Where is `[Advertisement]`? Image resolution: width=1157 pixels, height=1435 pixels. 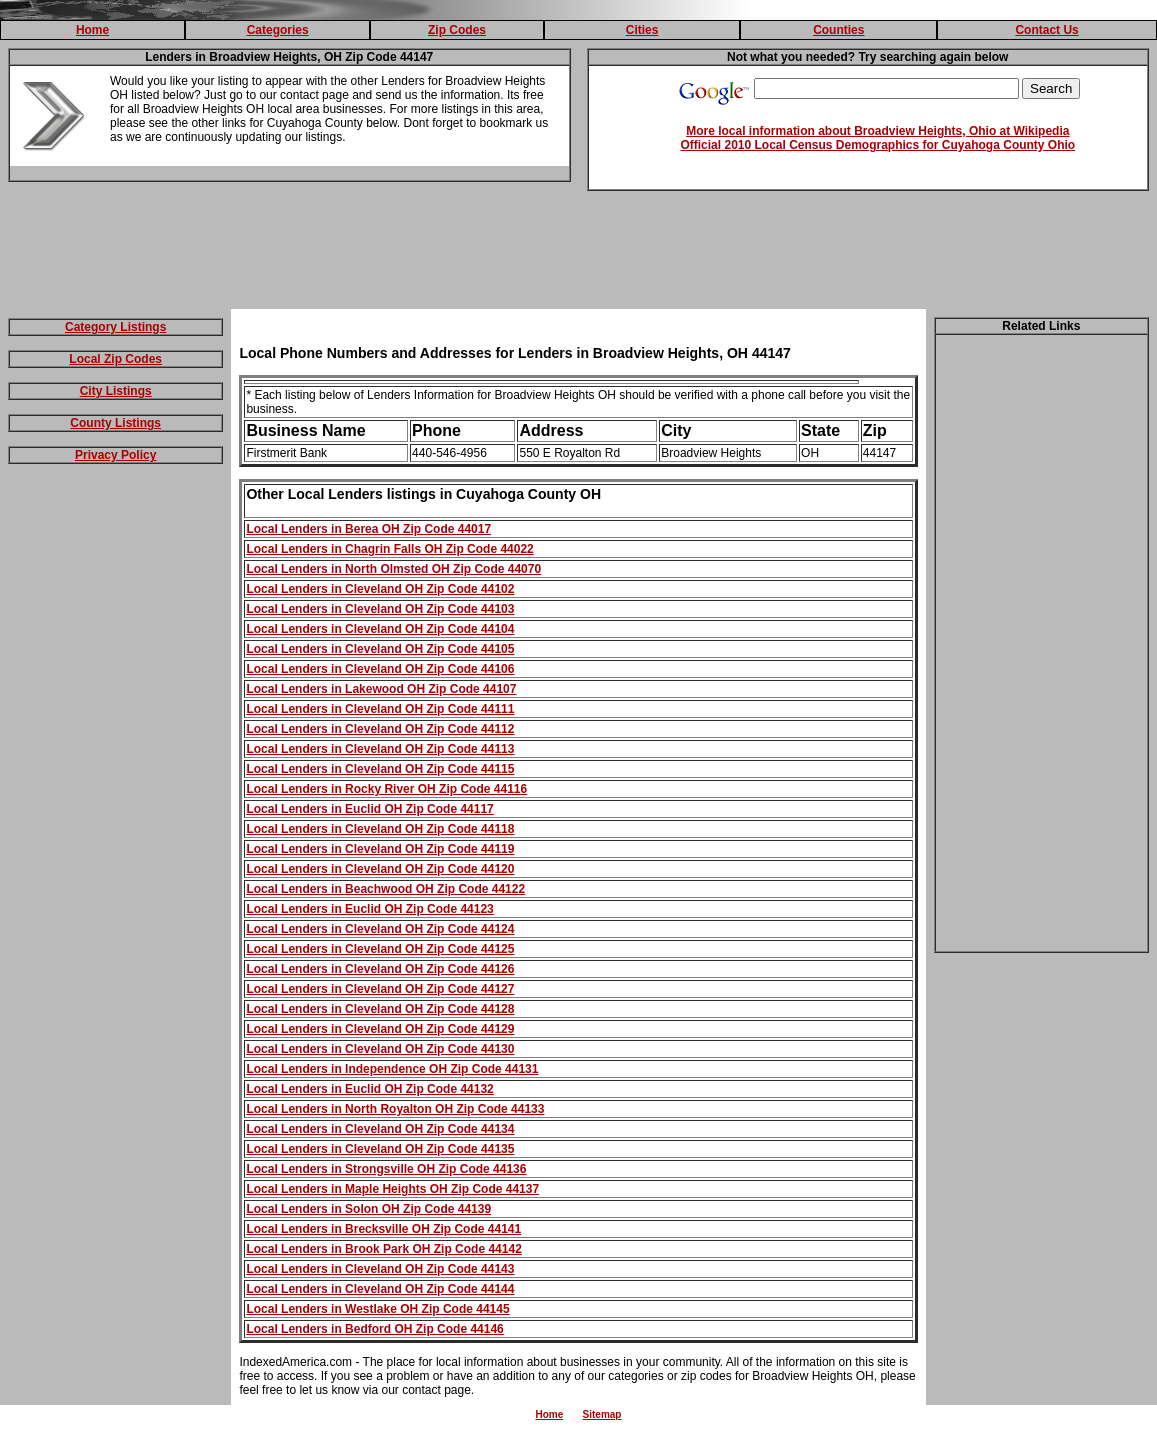
[Advertisement] is located at coordinates (579, 254).